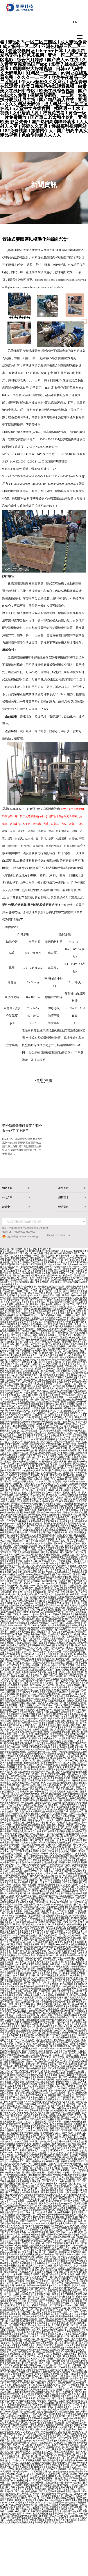 This screenshot has width=88, height=2576. I want to click on 午夜免费啪视频在线观看区, so click(34, 1986).